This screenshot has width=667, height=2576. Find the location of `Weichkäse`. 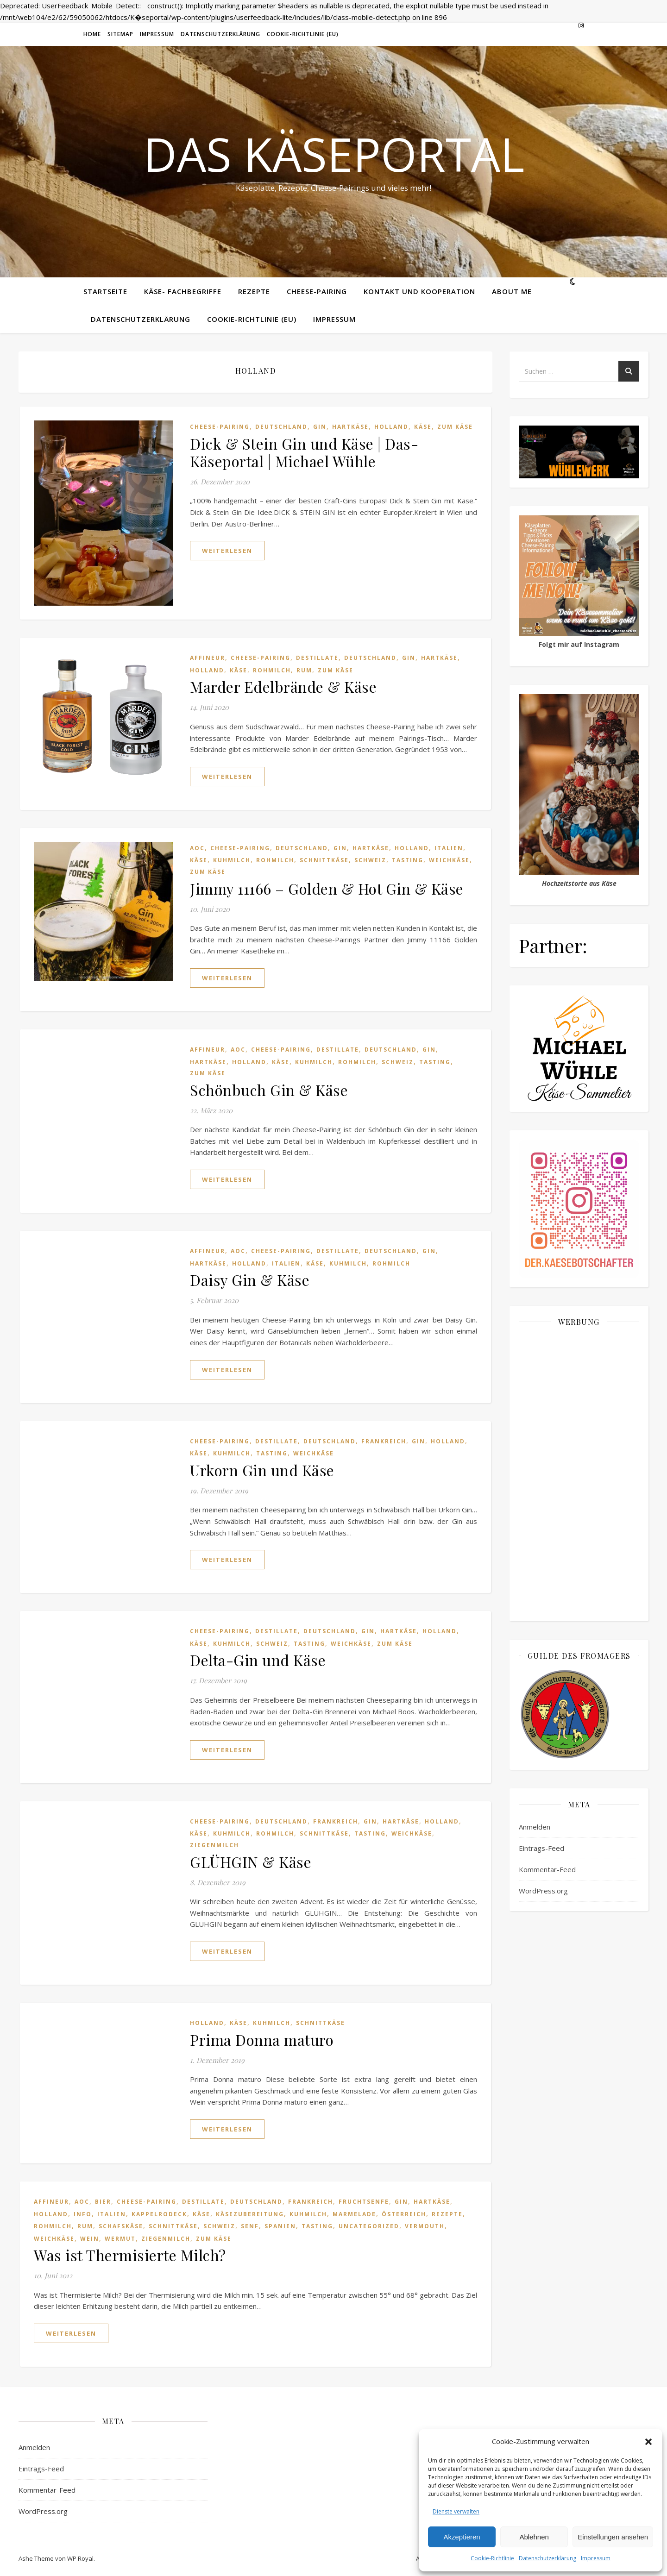

Weichkäse is located at coordinates (449, 860).